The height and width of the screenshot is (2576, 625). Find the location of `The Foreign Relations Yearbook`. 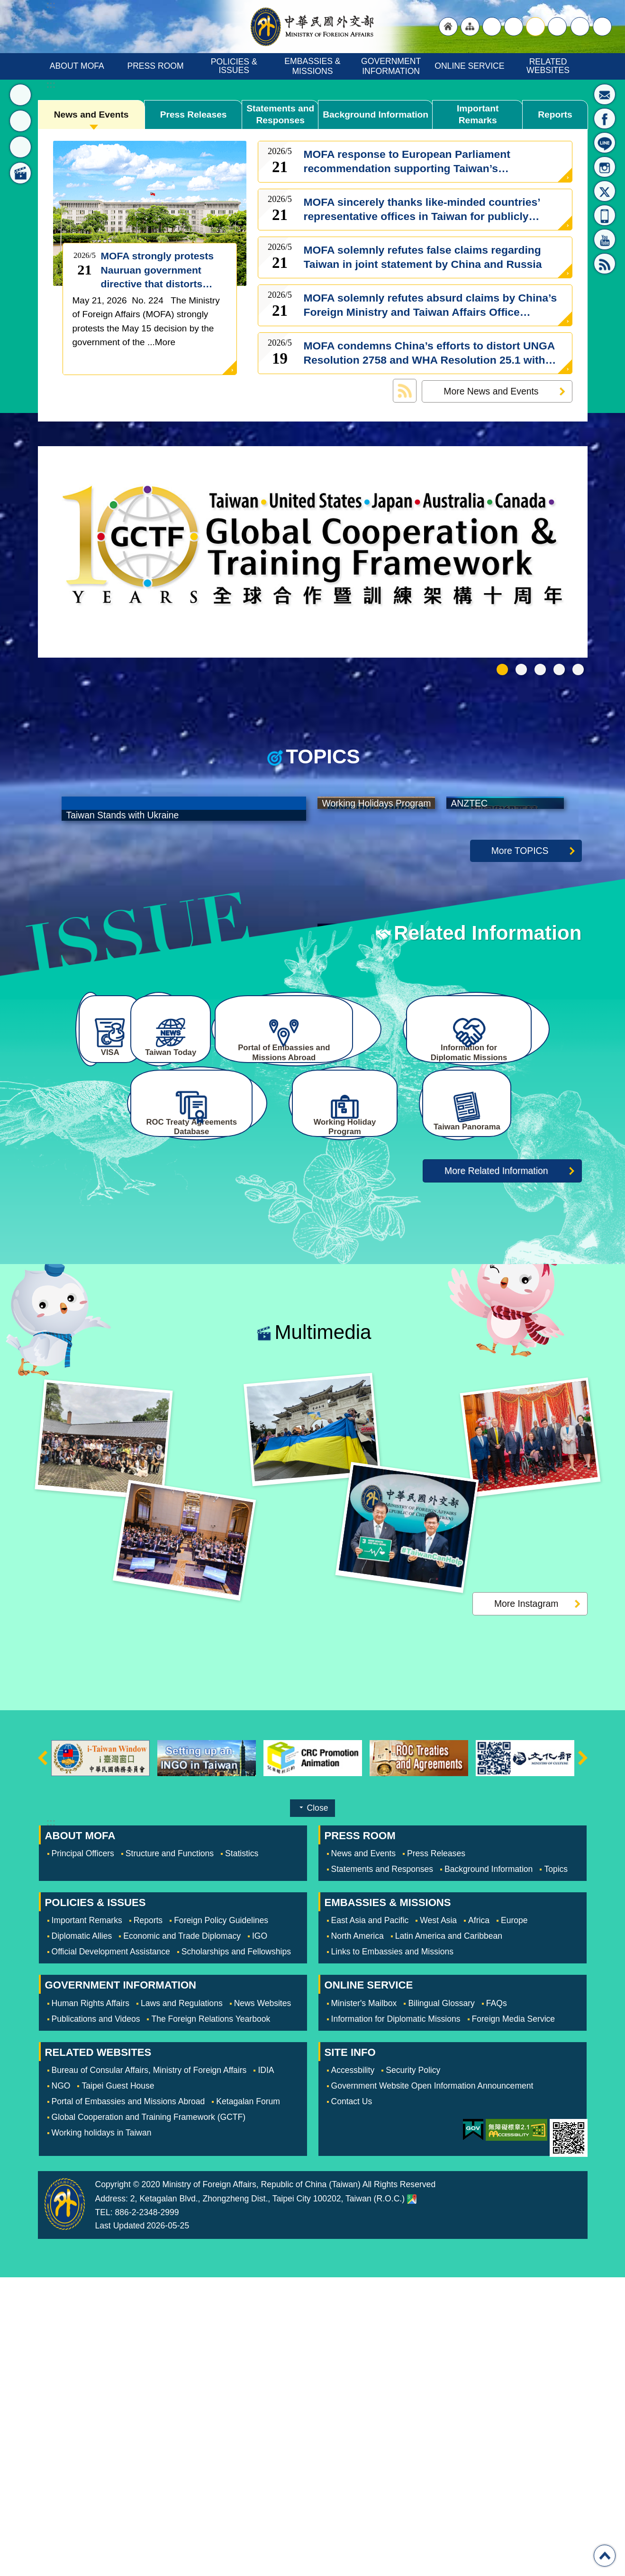

The Foreign Relations Yearbook is located at coordinates (210, 2317).